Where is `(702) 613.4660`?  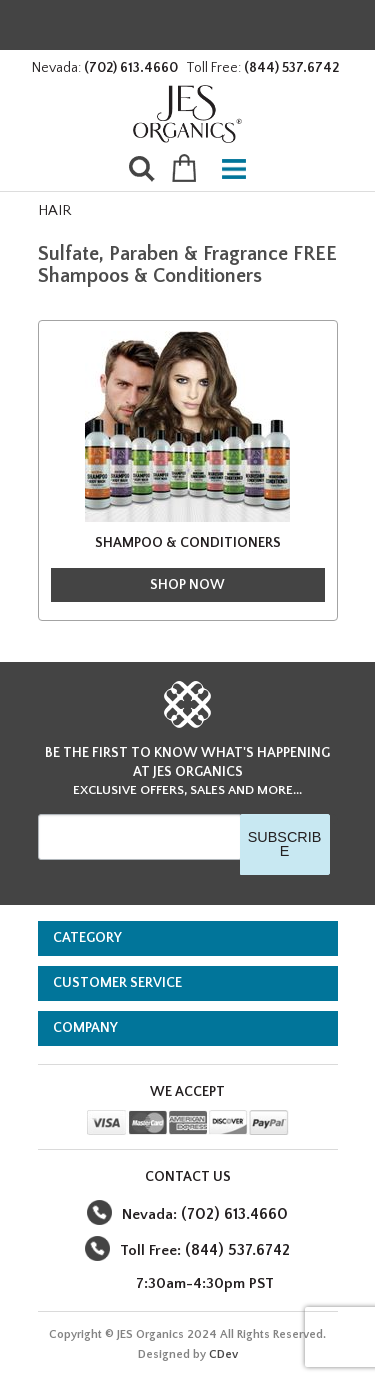 (702) 613.4660 is located at coordinates (131, 68).